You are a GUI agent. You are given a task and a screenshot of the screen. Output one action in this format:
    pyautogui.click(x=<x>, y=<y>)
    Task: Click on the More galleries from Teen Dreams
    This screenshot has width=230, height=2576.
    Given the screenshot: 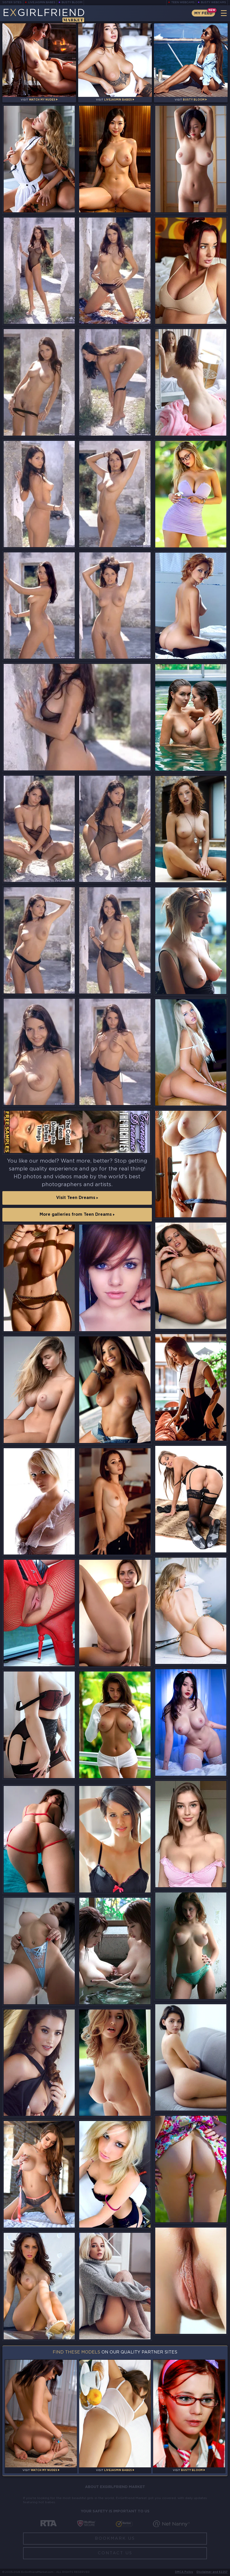 What is the action you would take?
    pyautogui.click(x=77, y=1215)
    